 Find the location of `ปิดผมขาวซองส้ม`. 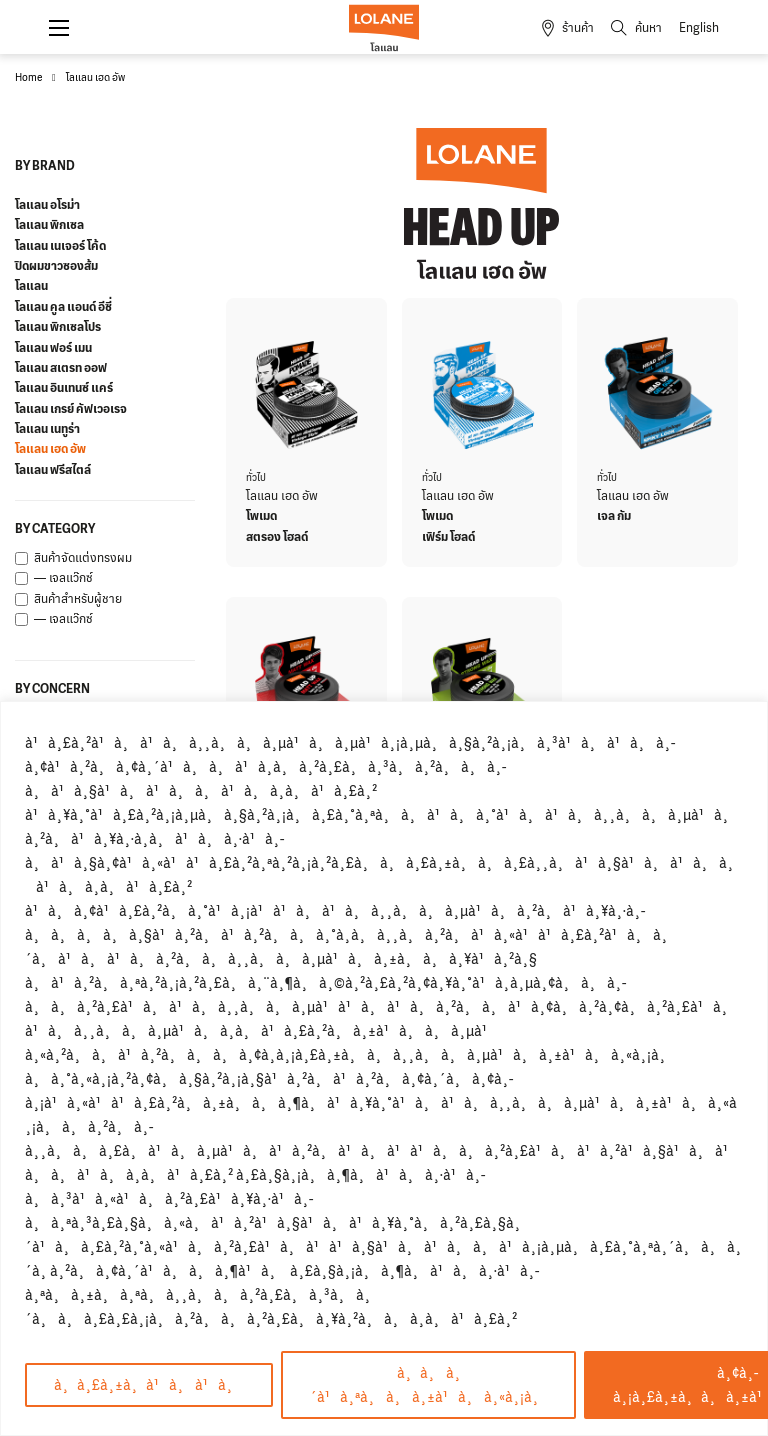

ปิดผมขาวซองส้ม is located at coordinates (56, 266).